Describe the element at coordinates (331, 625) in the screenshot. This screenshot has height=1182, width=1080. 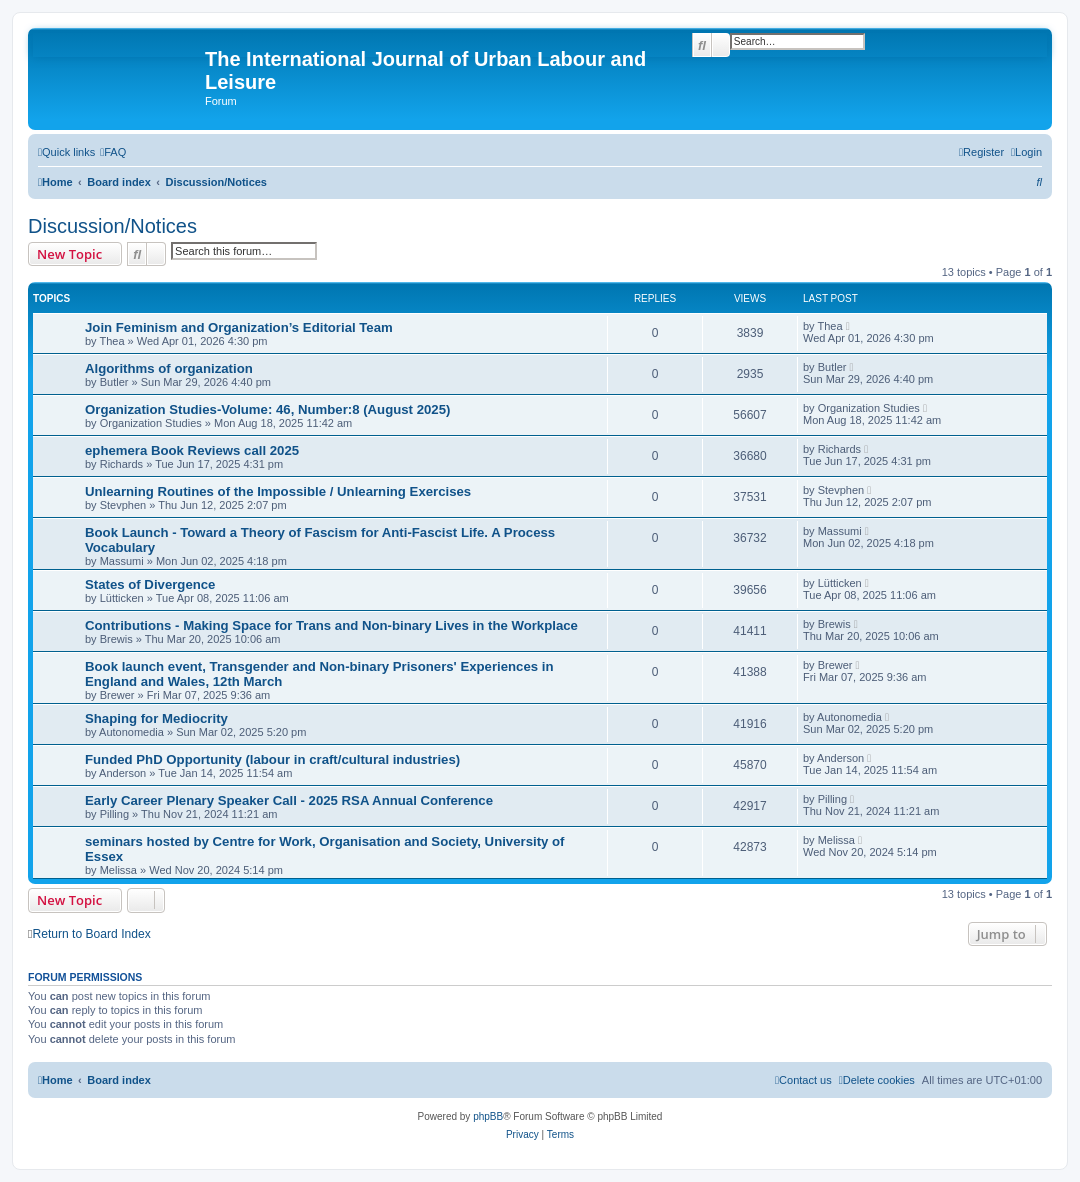
I see `Contributions - Making Space for Trans and Non-binary Lives in the Workplace` at that location.